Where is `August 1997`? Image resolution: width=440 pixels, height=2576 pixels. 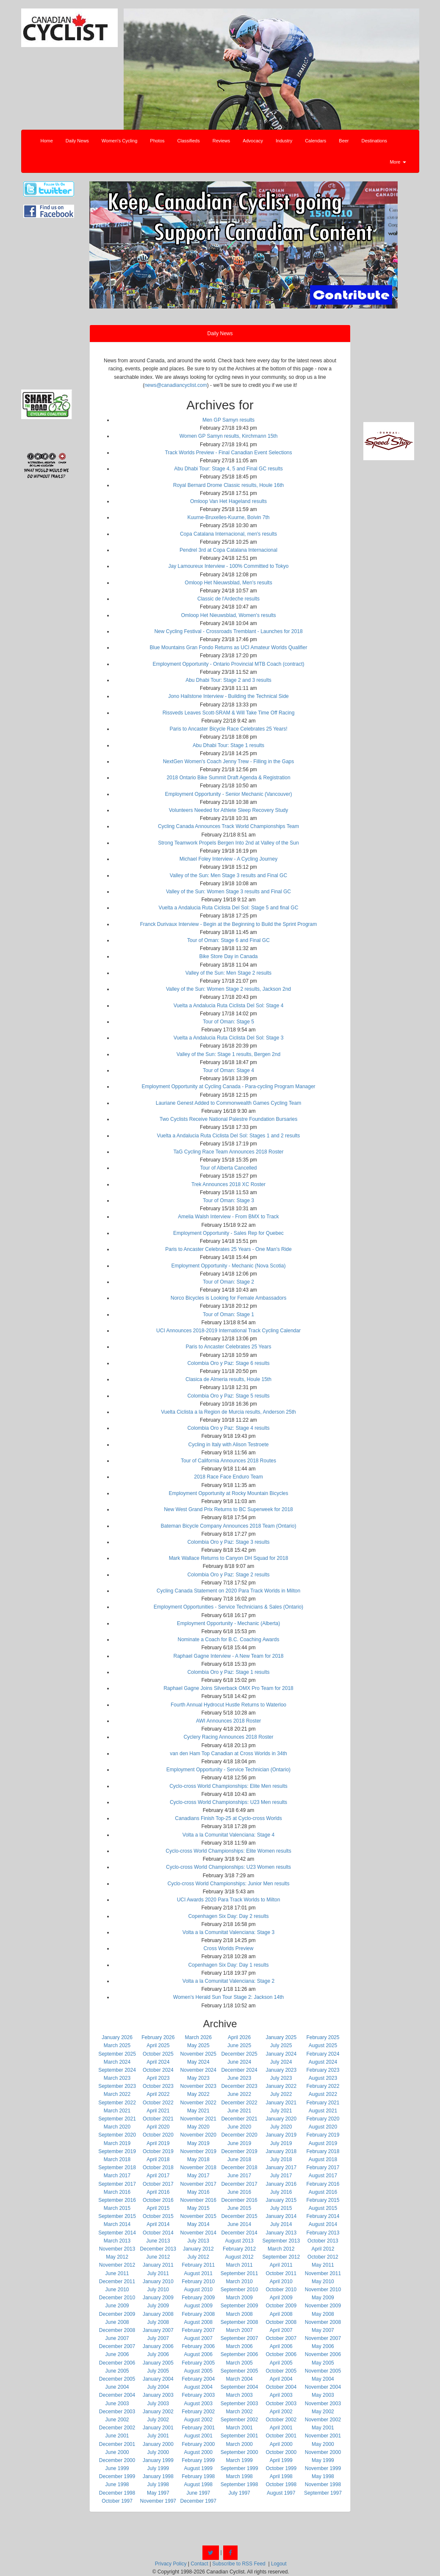 August 1997 is located at coordinates (281, 2493).